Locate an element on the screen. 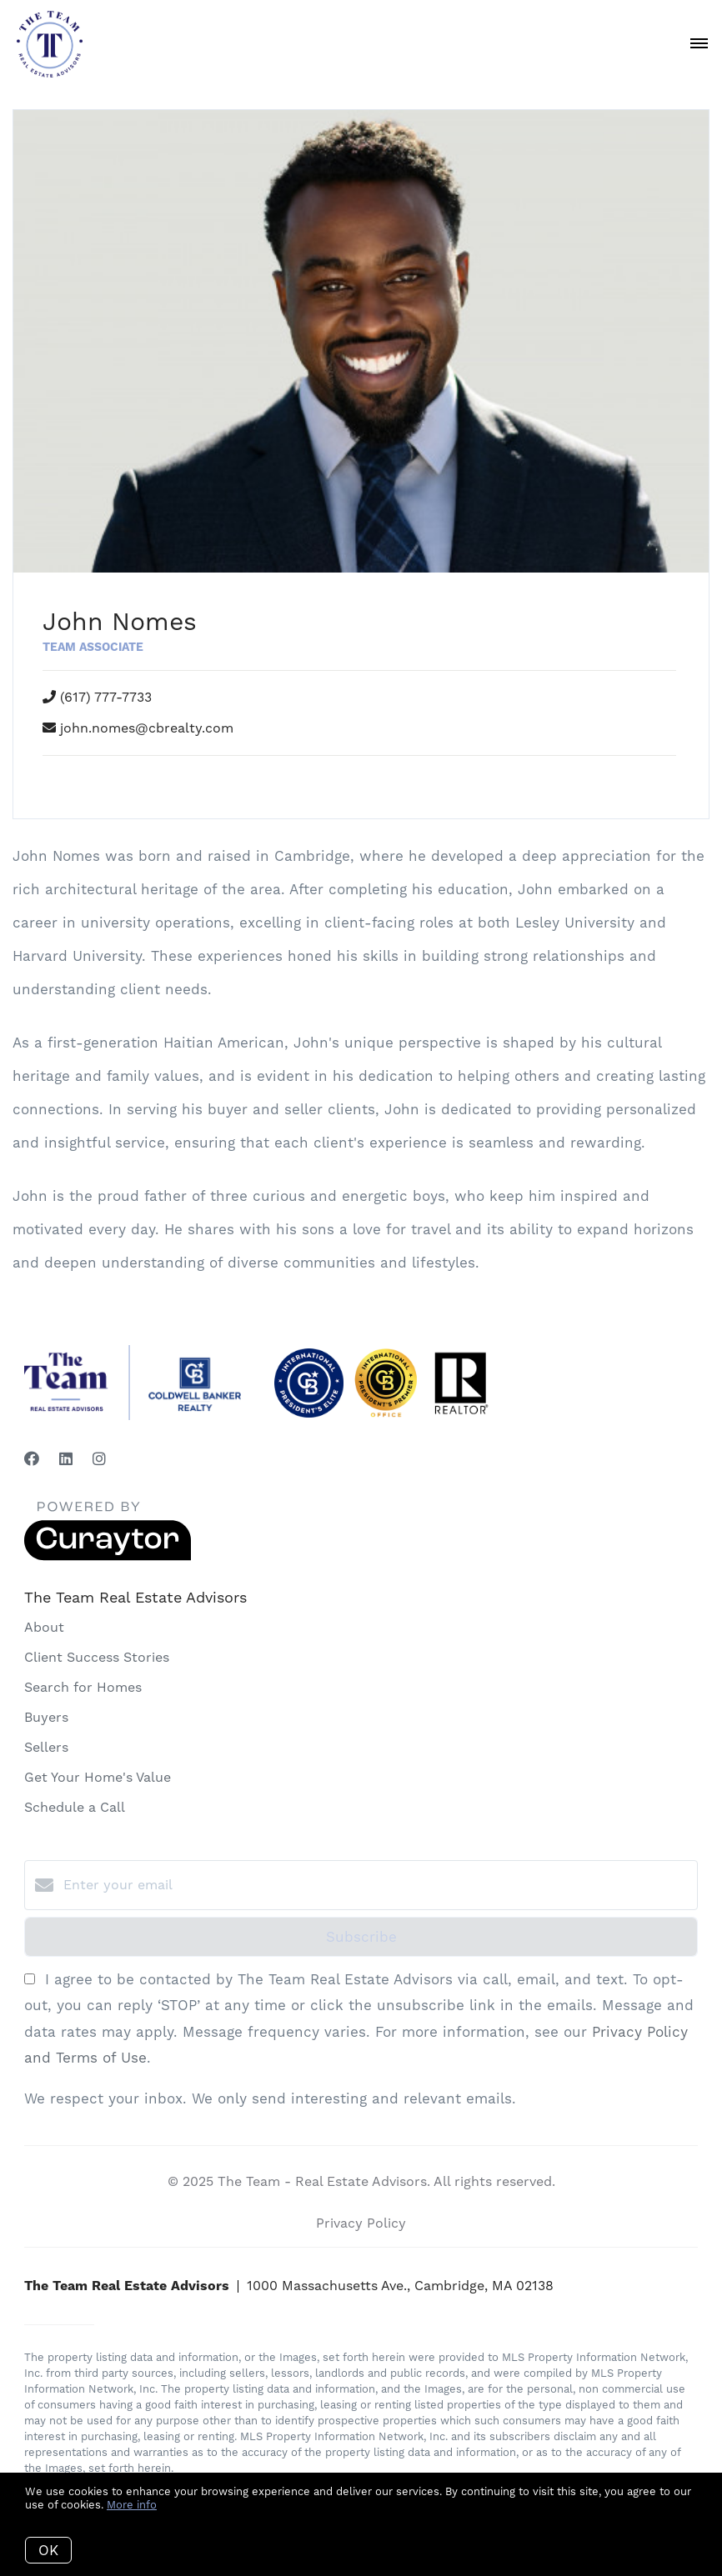  About is located at coordinates (44, 1627).